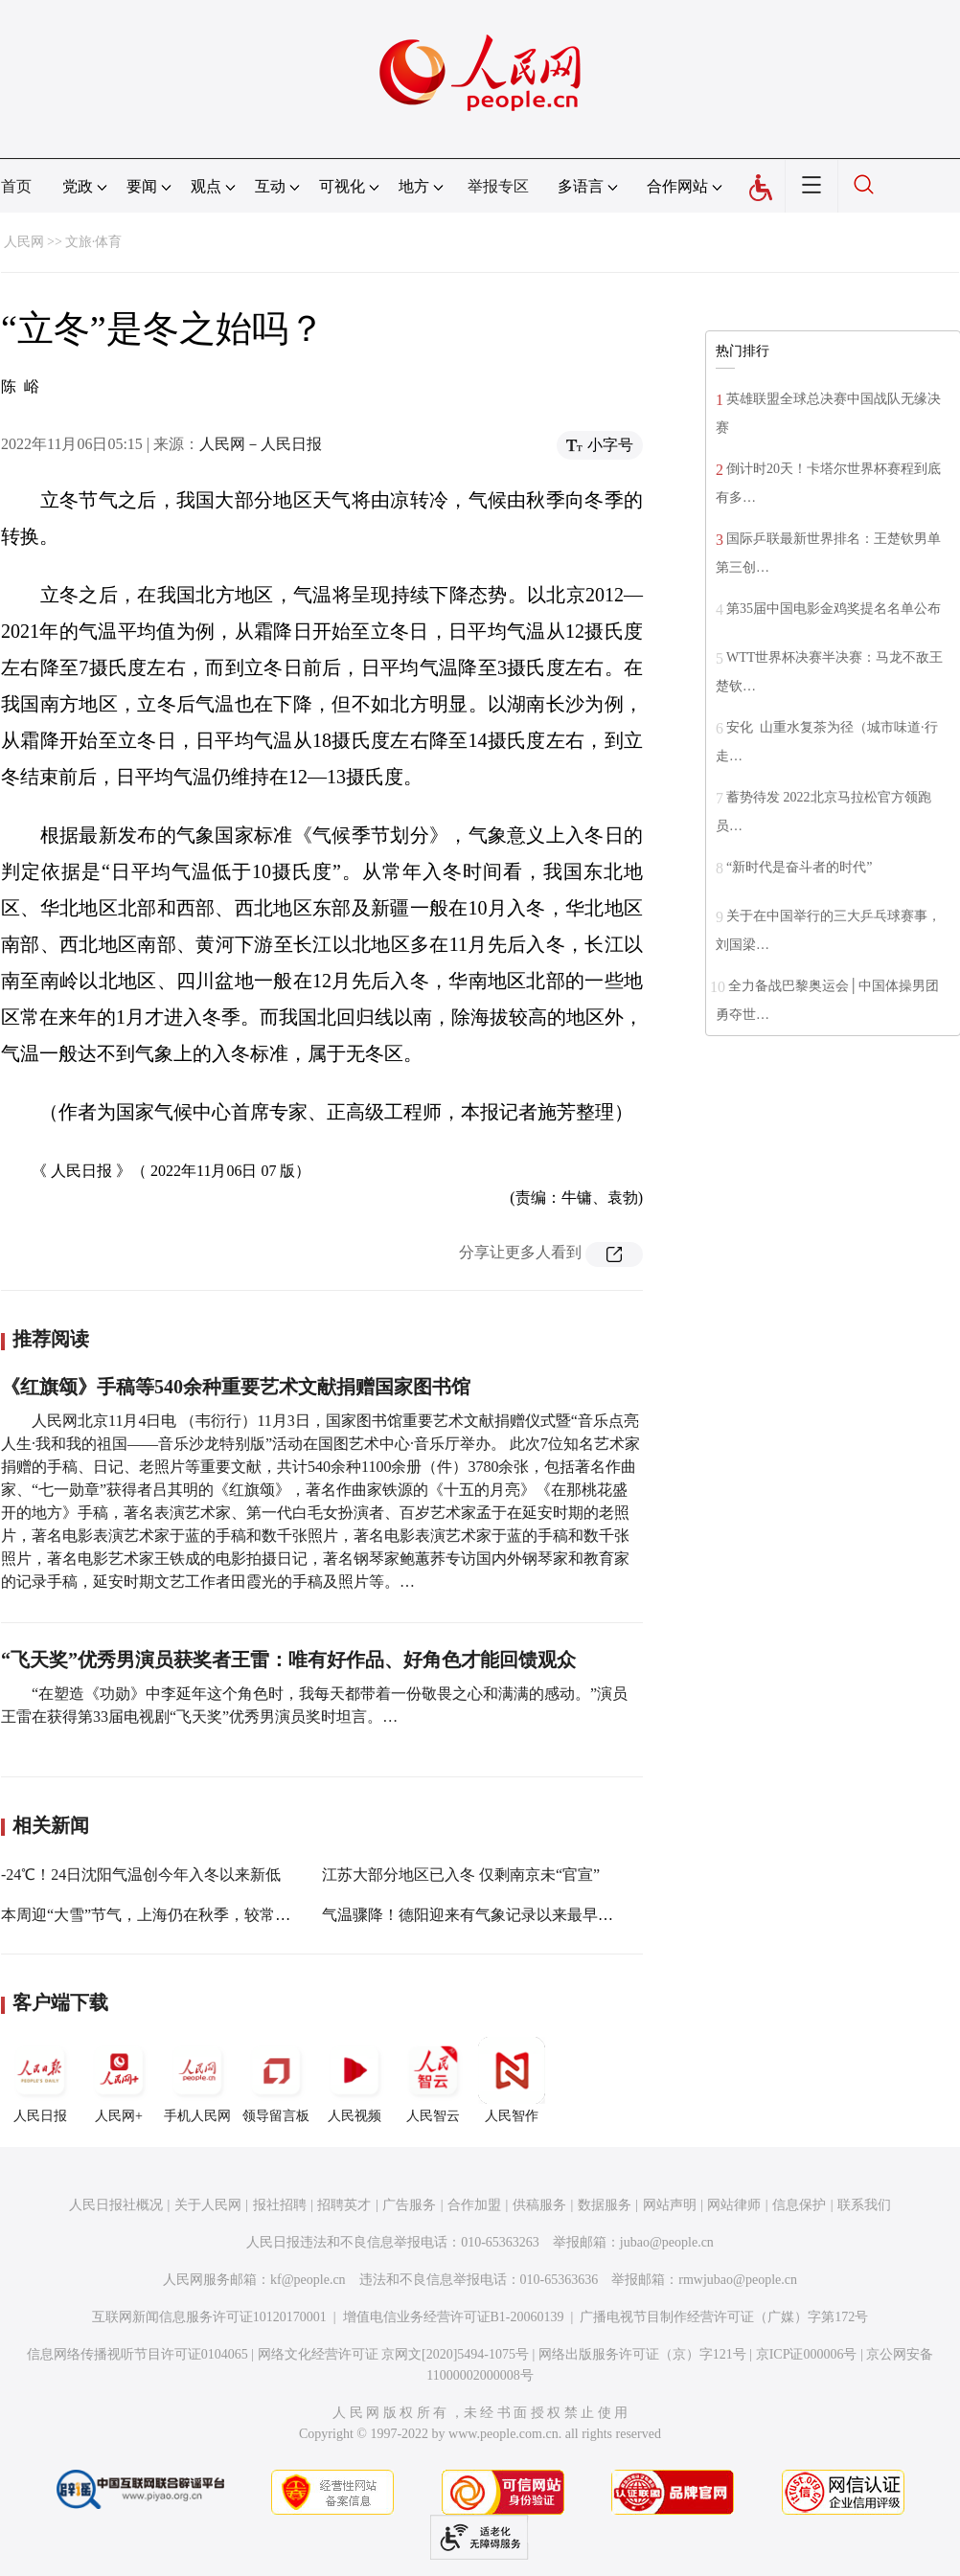 This screenshot has height=2576, width=960. I want to click on 人民日报社概况, so click(116, 2205).